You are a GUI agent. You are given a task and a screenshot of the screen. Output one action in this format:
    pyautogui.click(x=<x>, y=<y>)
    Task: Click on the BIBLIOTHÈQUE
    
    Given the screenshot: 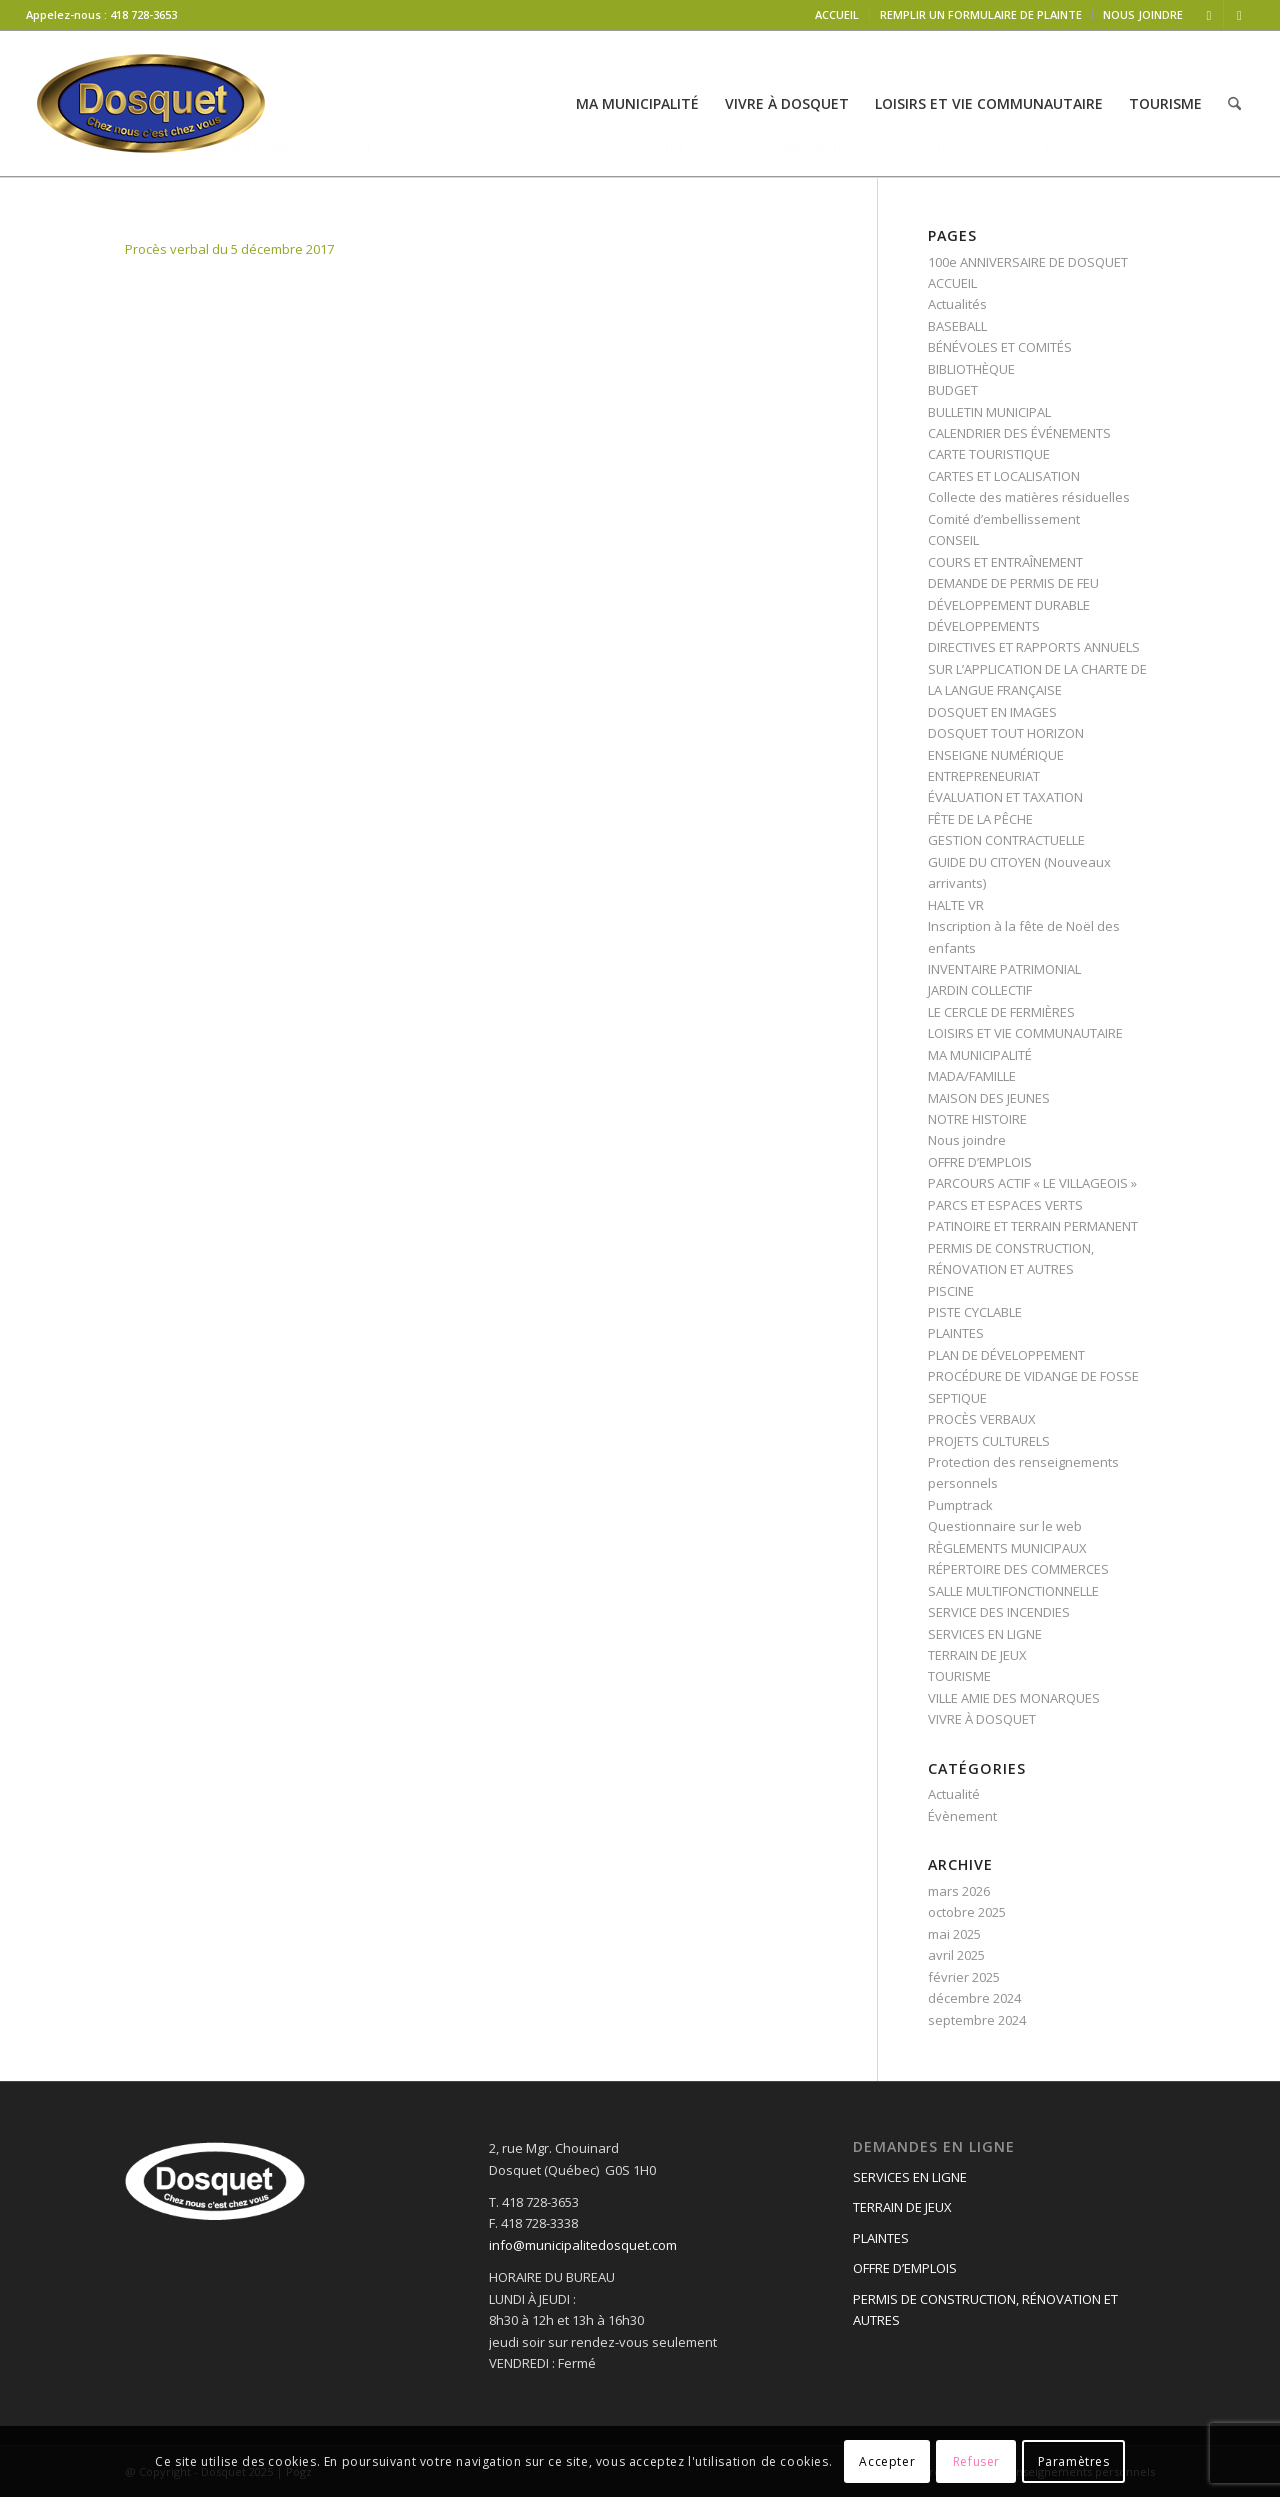 What is the action you would take?
    pyautogui.click(x=971, y=369)
    